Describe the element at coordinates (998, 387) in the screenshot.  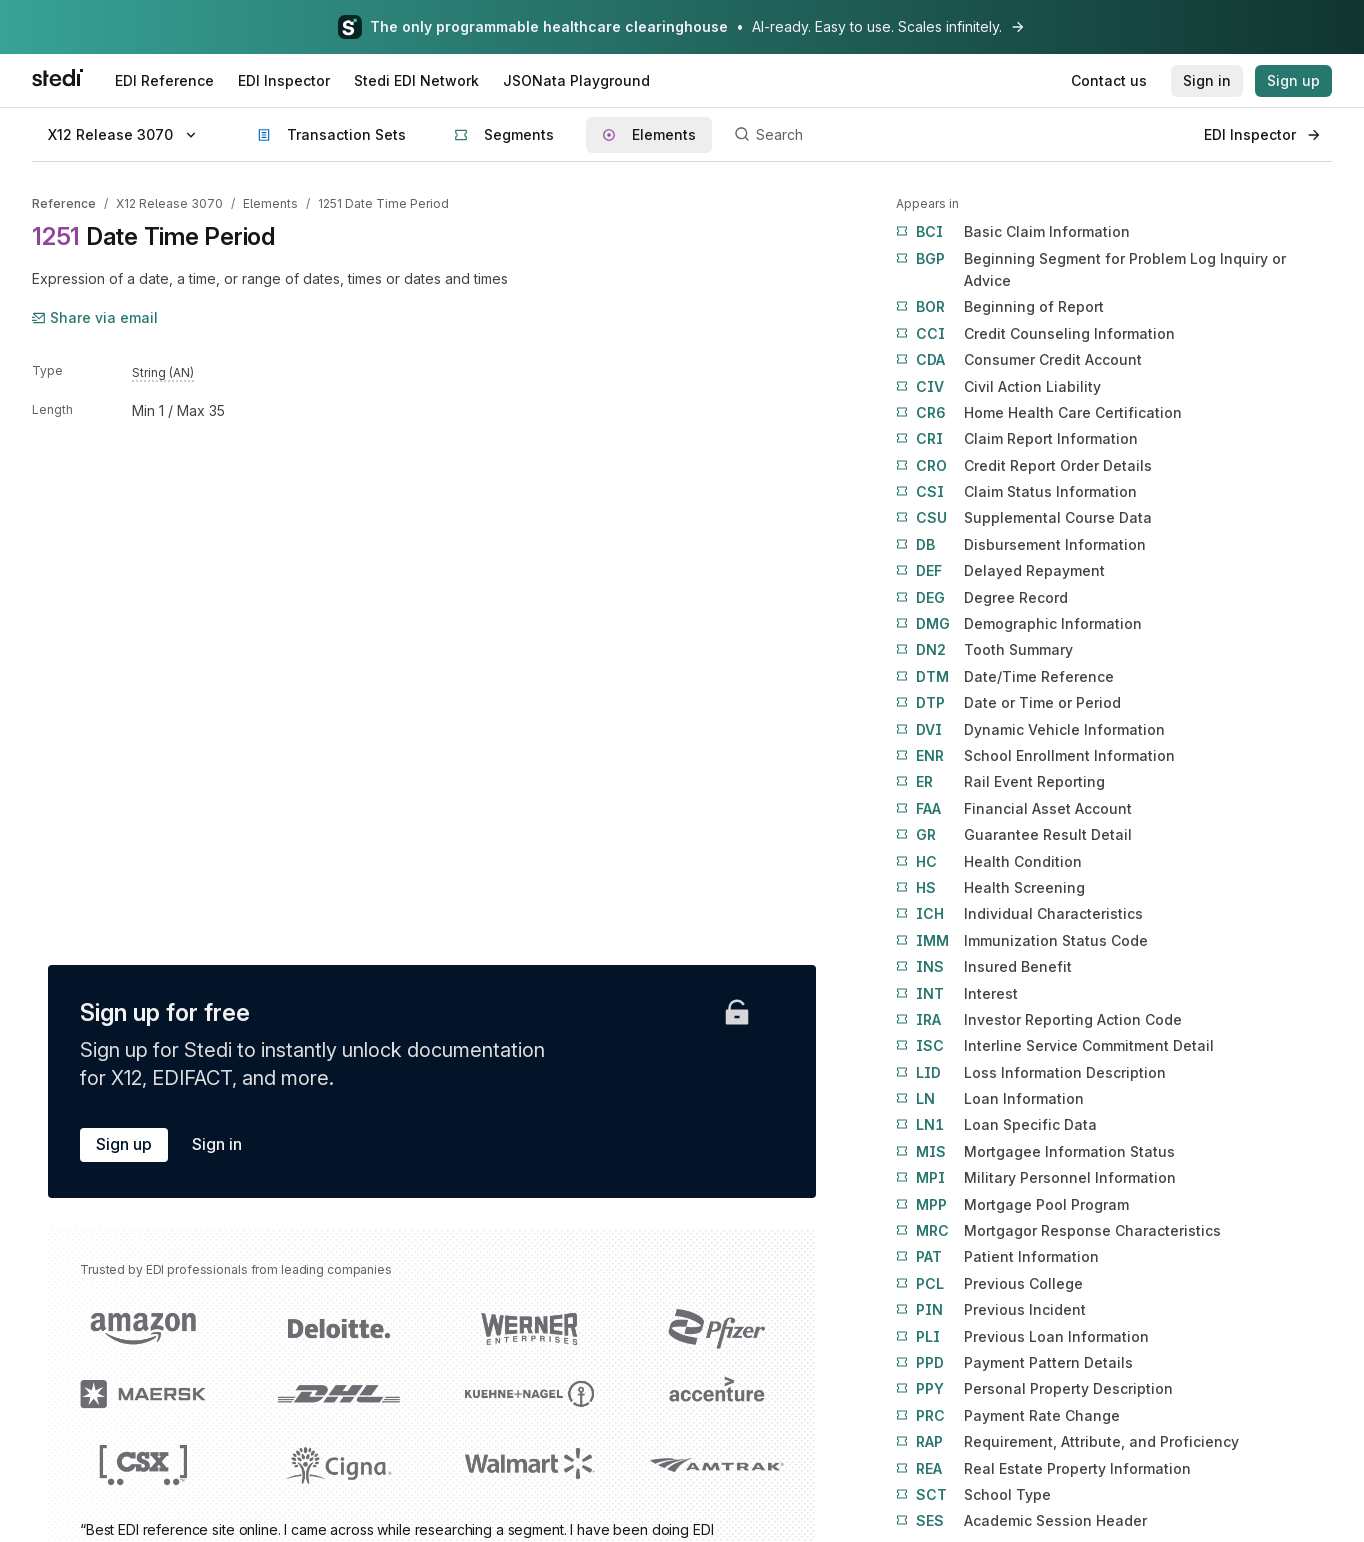
I see `Civil Action Liability` at that location.